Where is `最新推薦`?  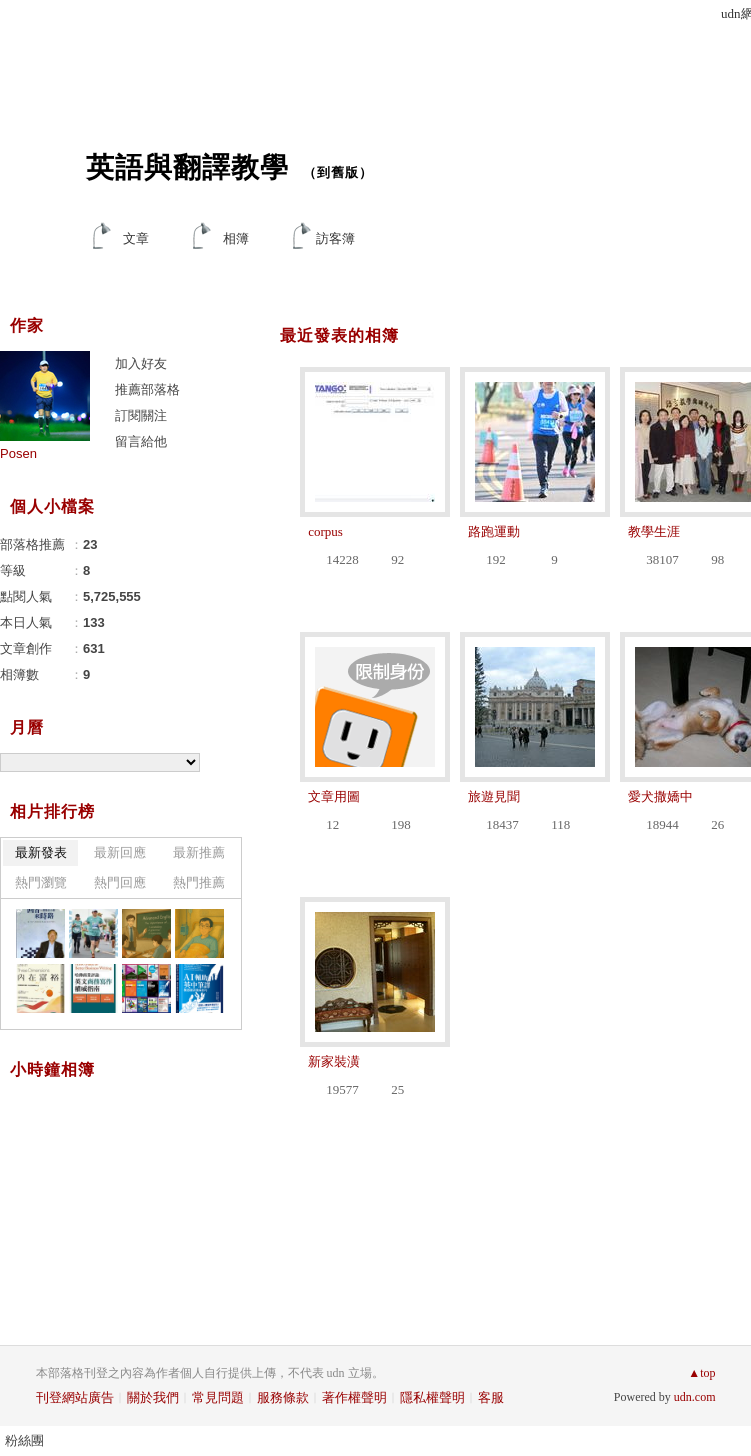
最新推薦 is located at coordinates (199, 852).